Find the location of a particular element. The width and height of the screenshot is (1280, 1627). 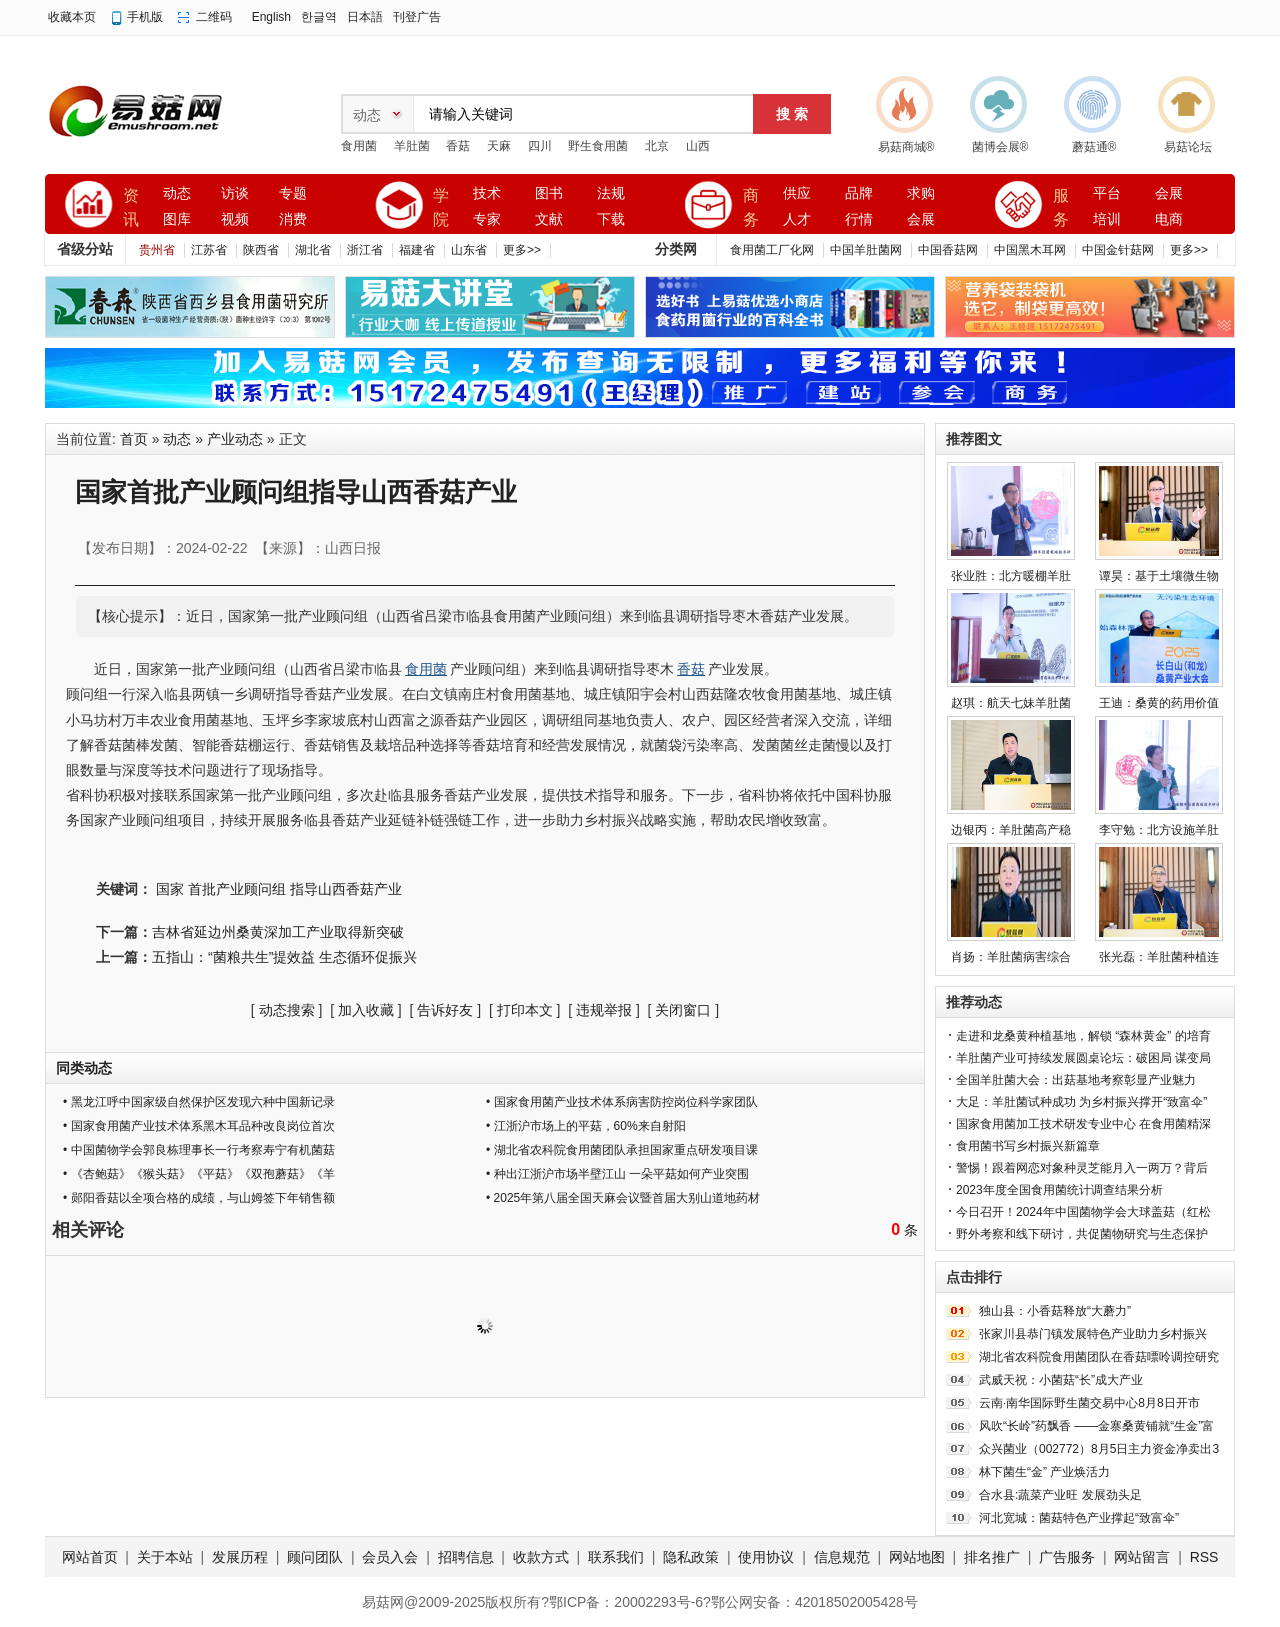

会员入会 is located at coordinates (390, 1557).